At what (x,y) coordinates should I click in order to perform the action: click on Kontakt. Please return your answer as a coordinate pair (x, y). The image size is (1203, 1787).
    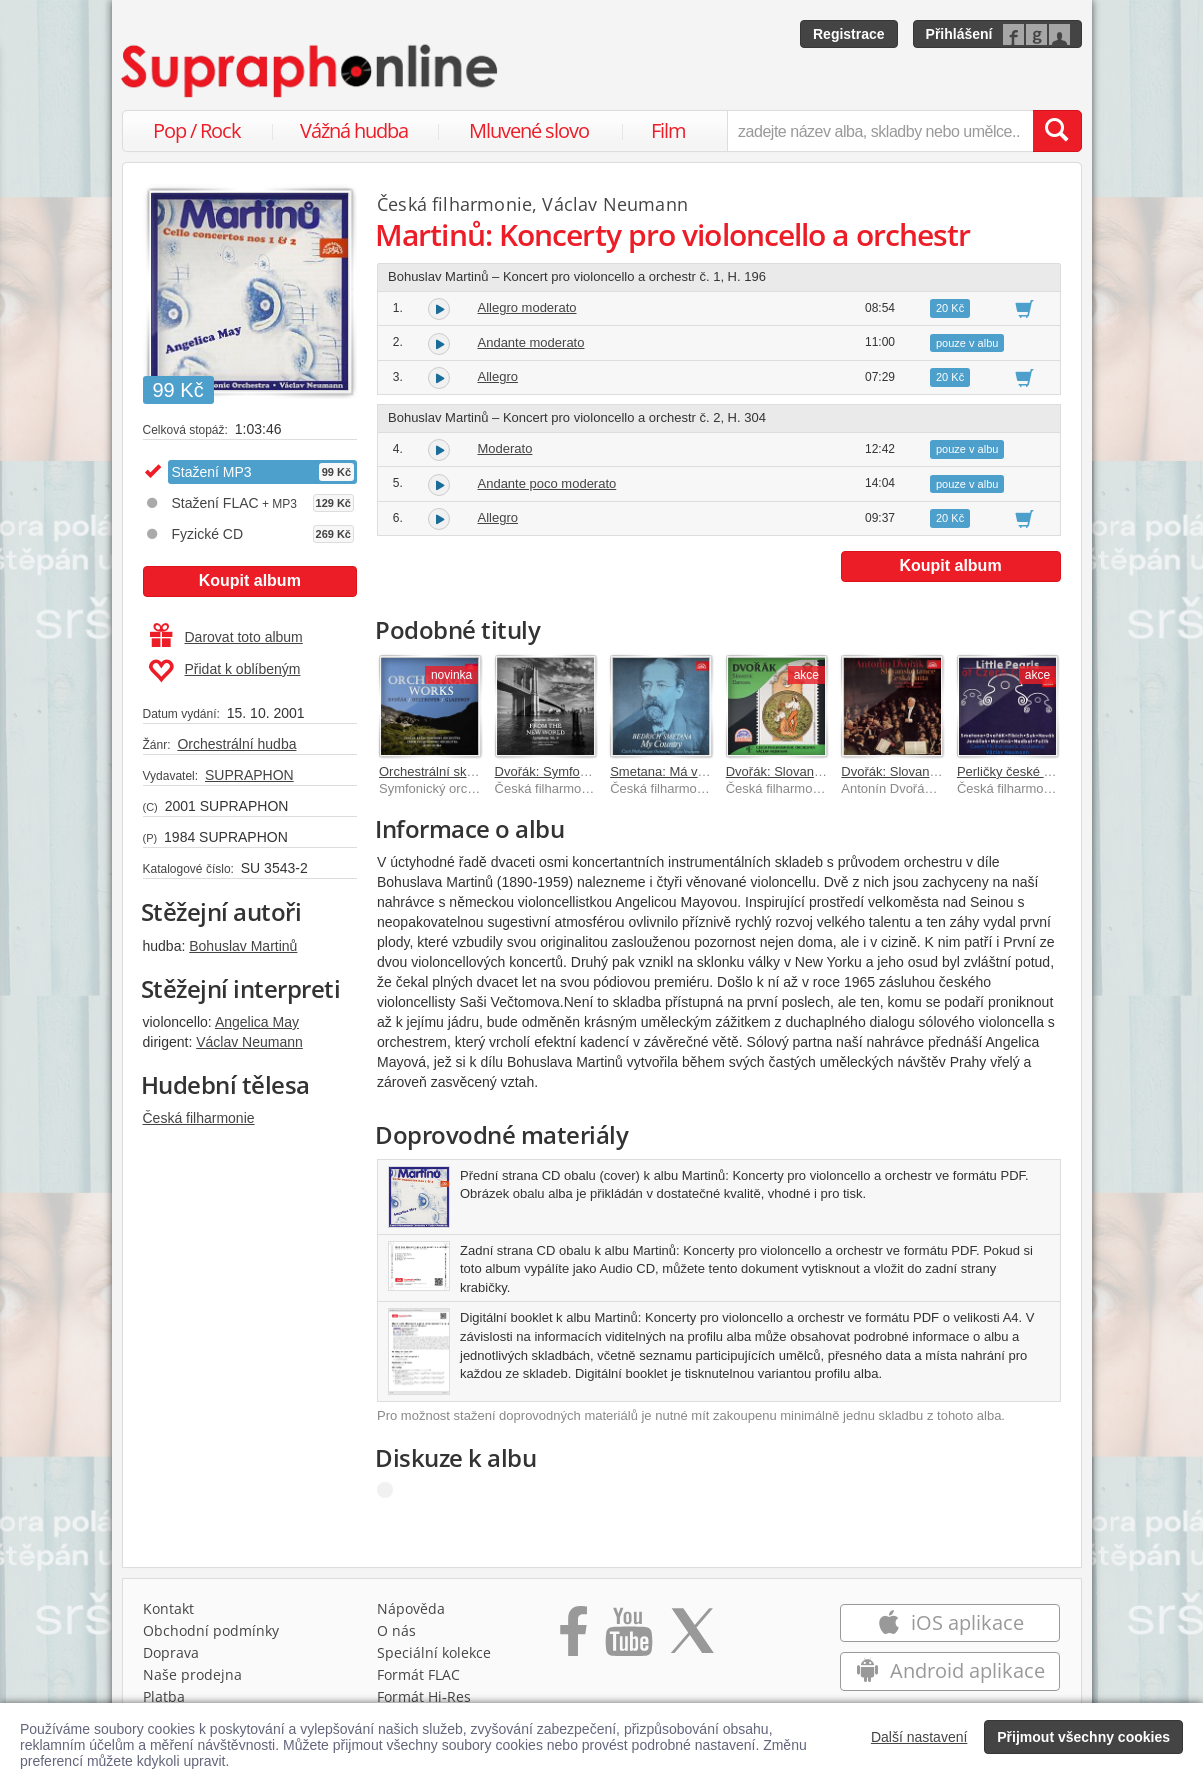
    Looking at the image, I should click on (168, 1608).